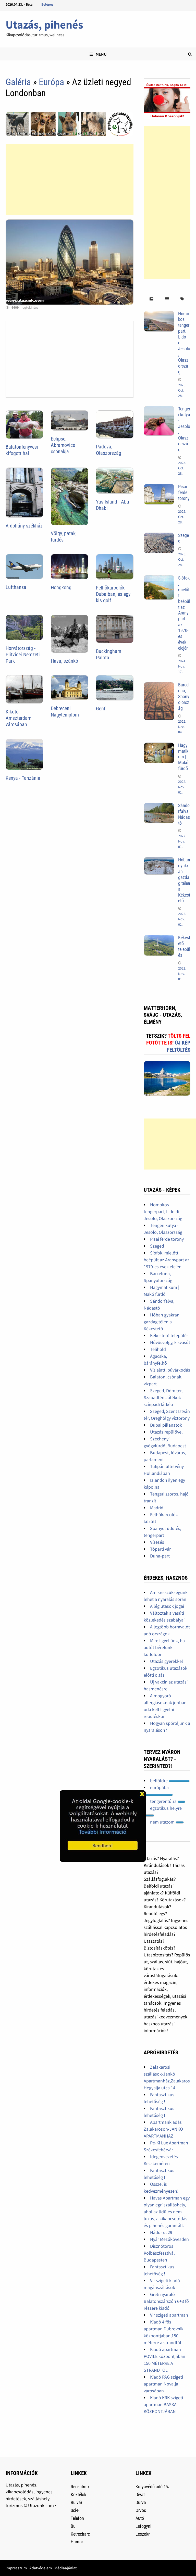 Image resolution: width=196 pixels, height=2576 pixels. Describe the element at coordinates (166, 1425) in the screenshot. I see `Dubai pillanatok` at that location.